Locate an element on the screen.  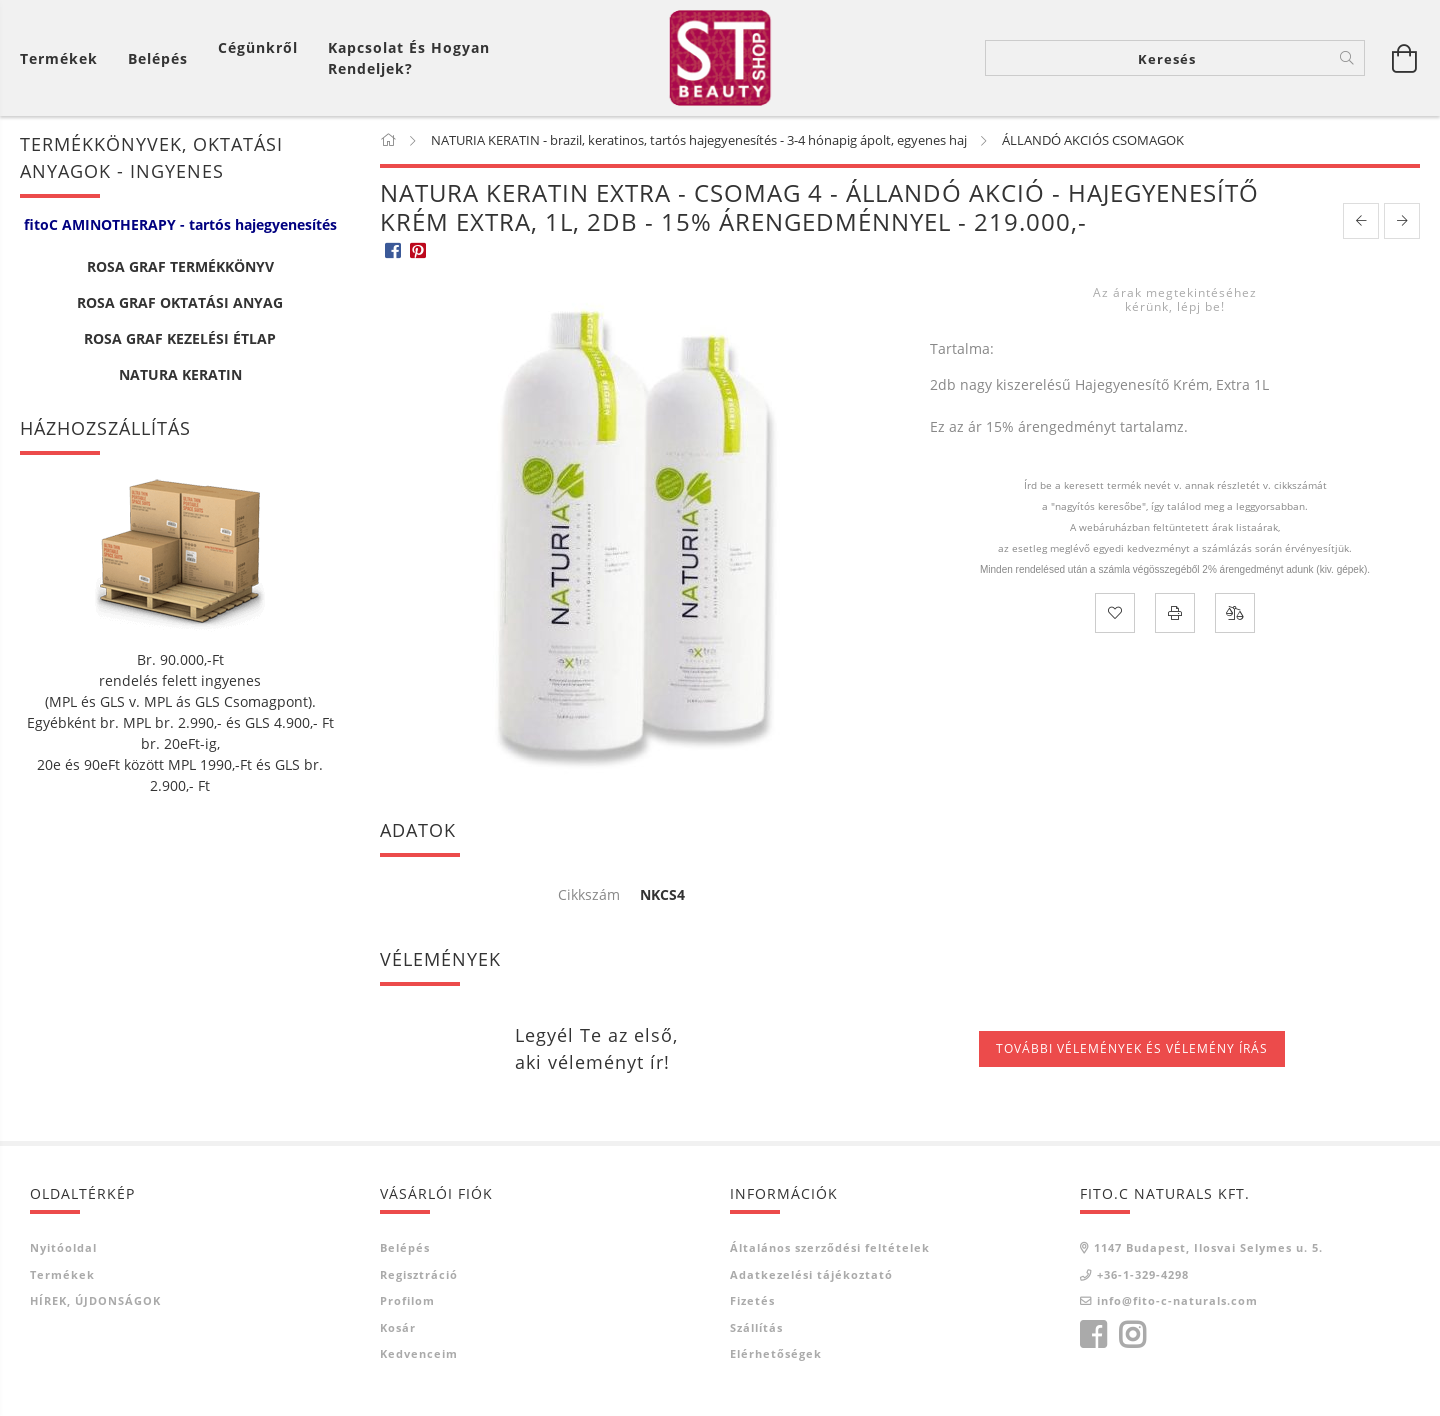
ROSA GRAF TERMÉKKÖNYV is located at coordinates (180, 270).